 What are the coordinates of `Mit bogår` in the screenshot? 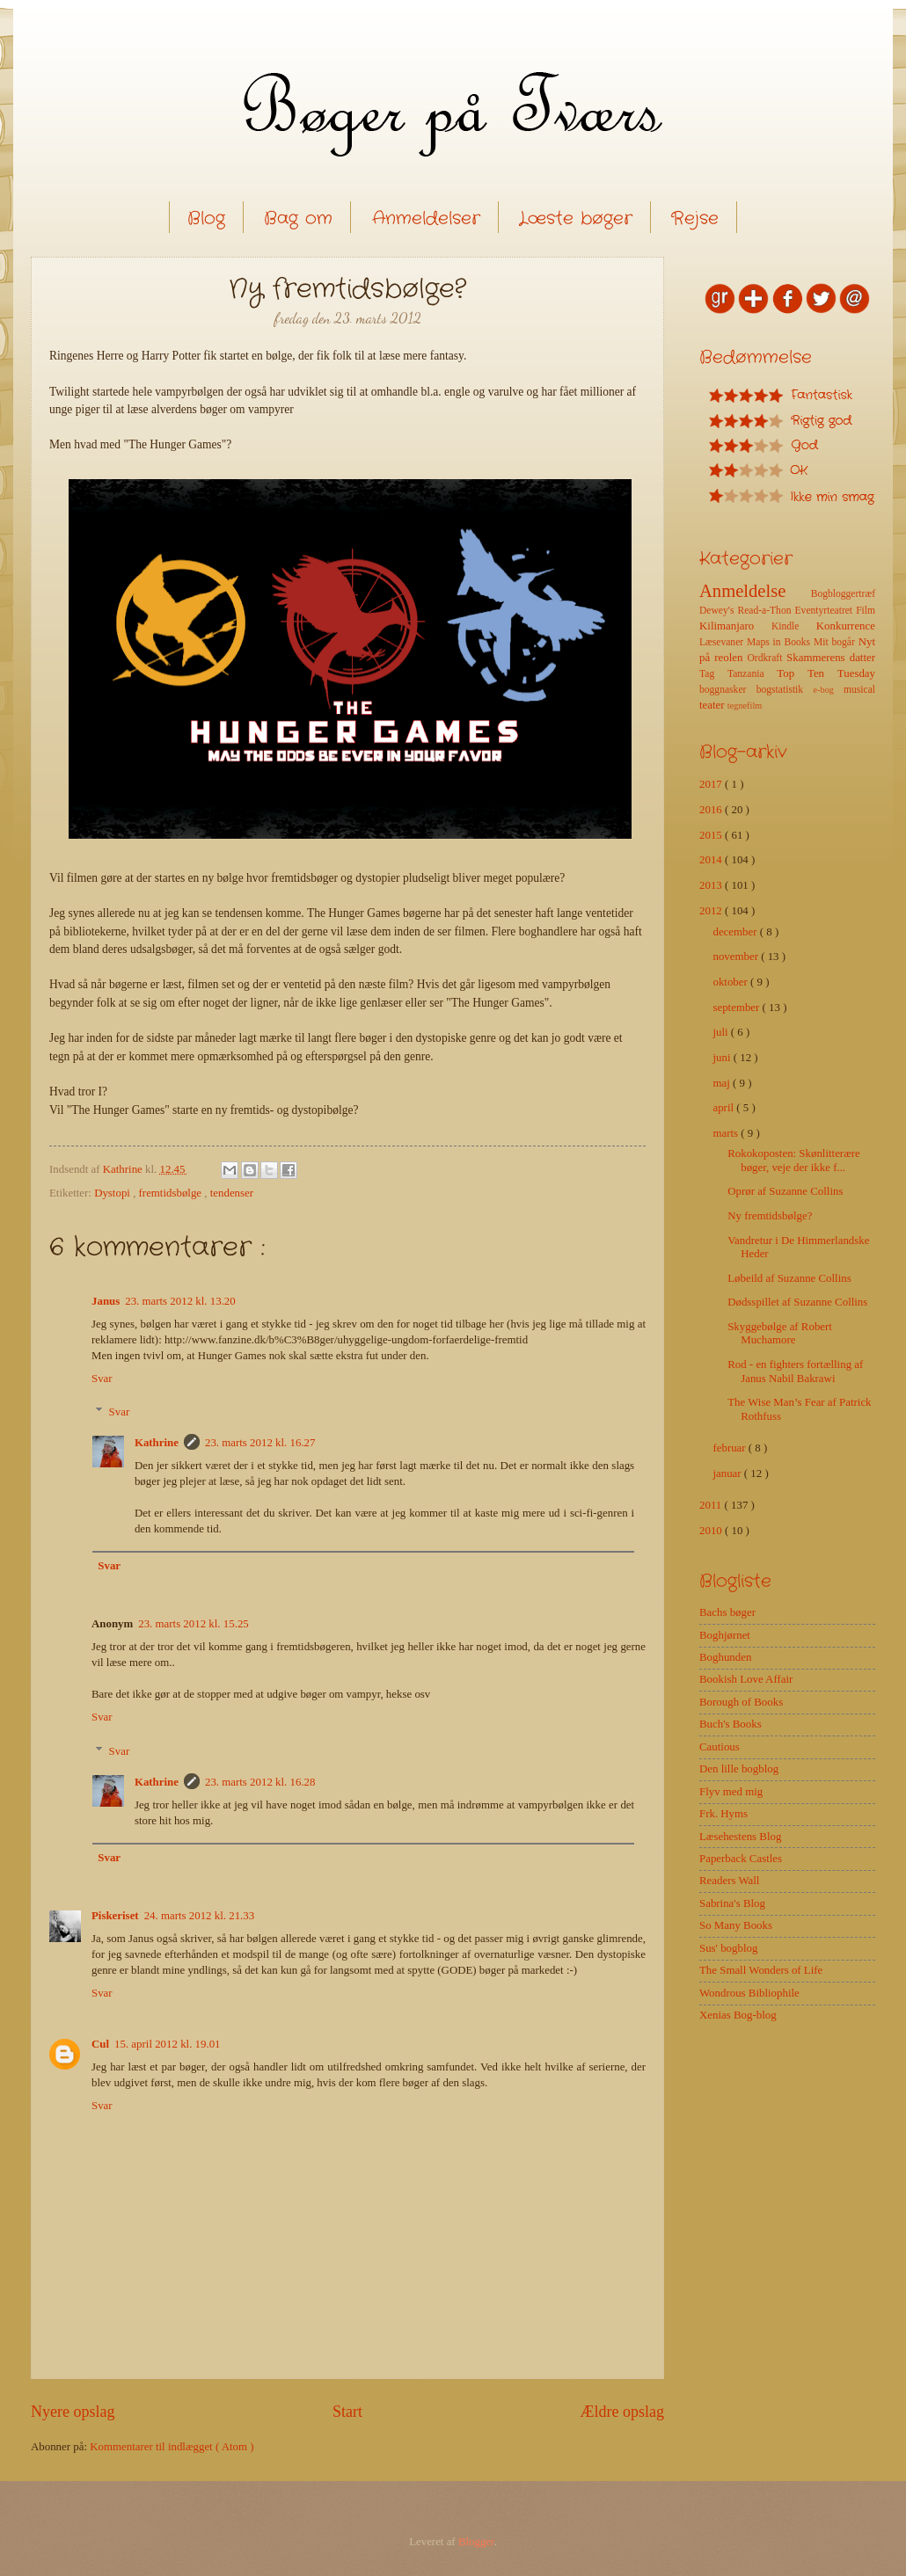 It's located at (836, 642).